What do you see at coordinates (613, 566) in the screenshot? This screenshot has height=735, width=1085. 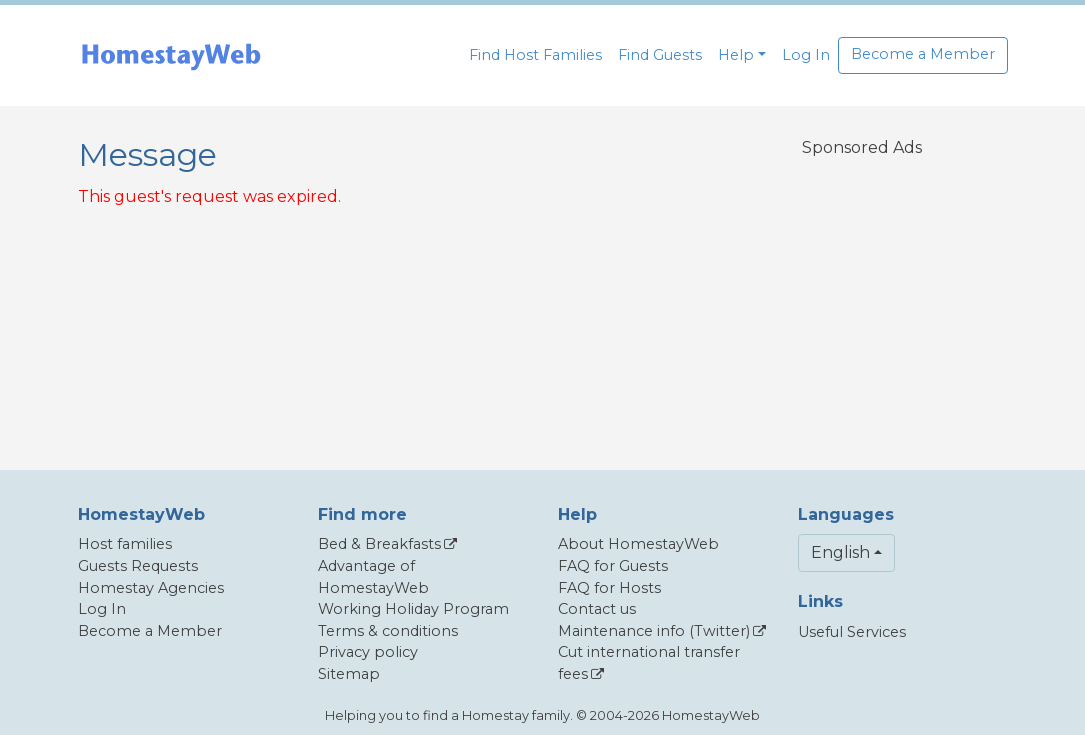 I see `FAQ for Guests` at bounding box center [613, 566].